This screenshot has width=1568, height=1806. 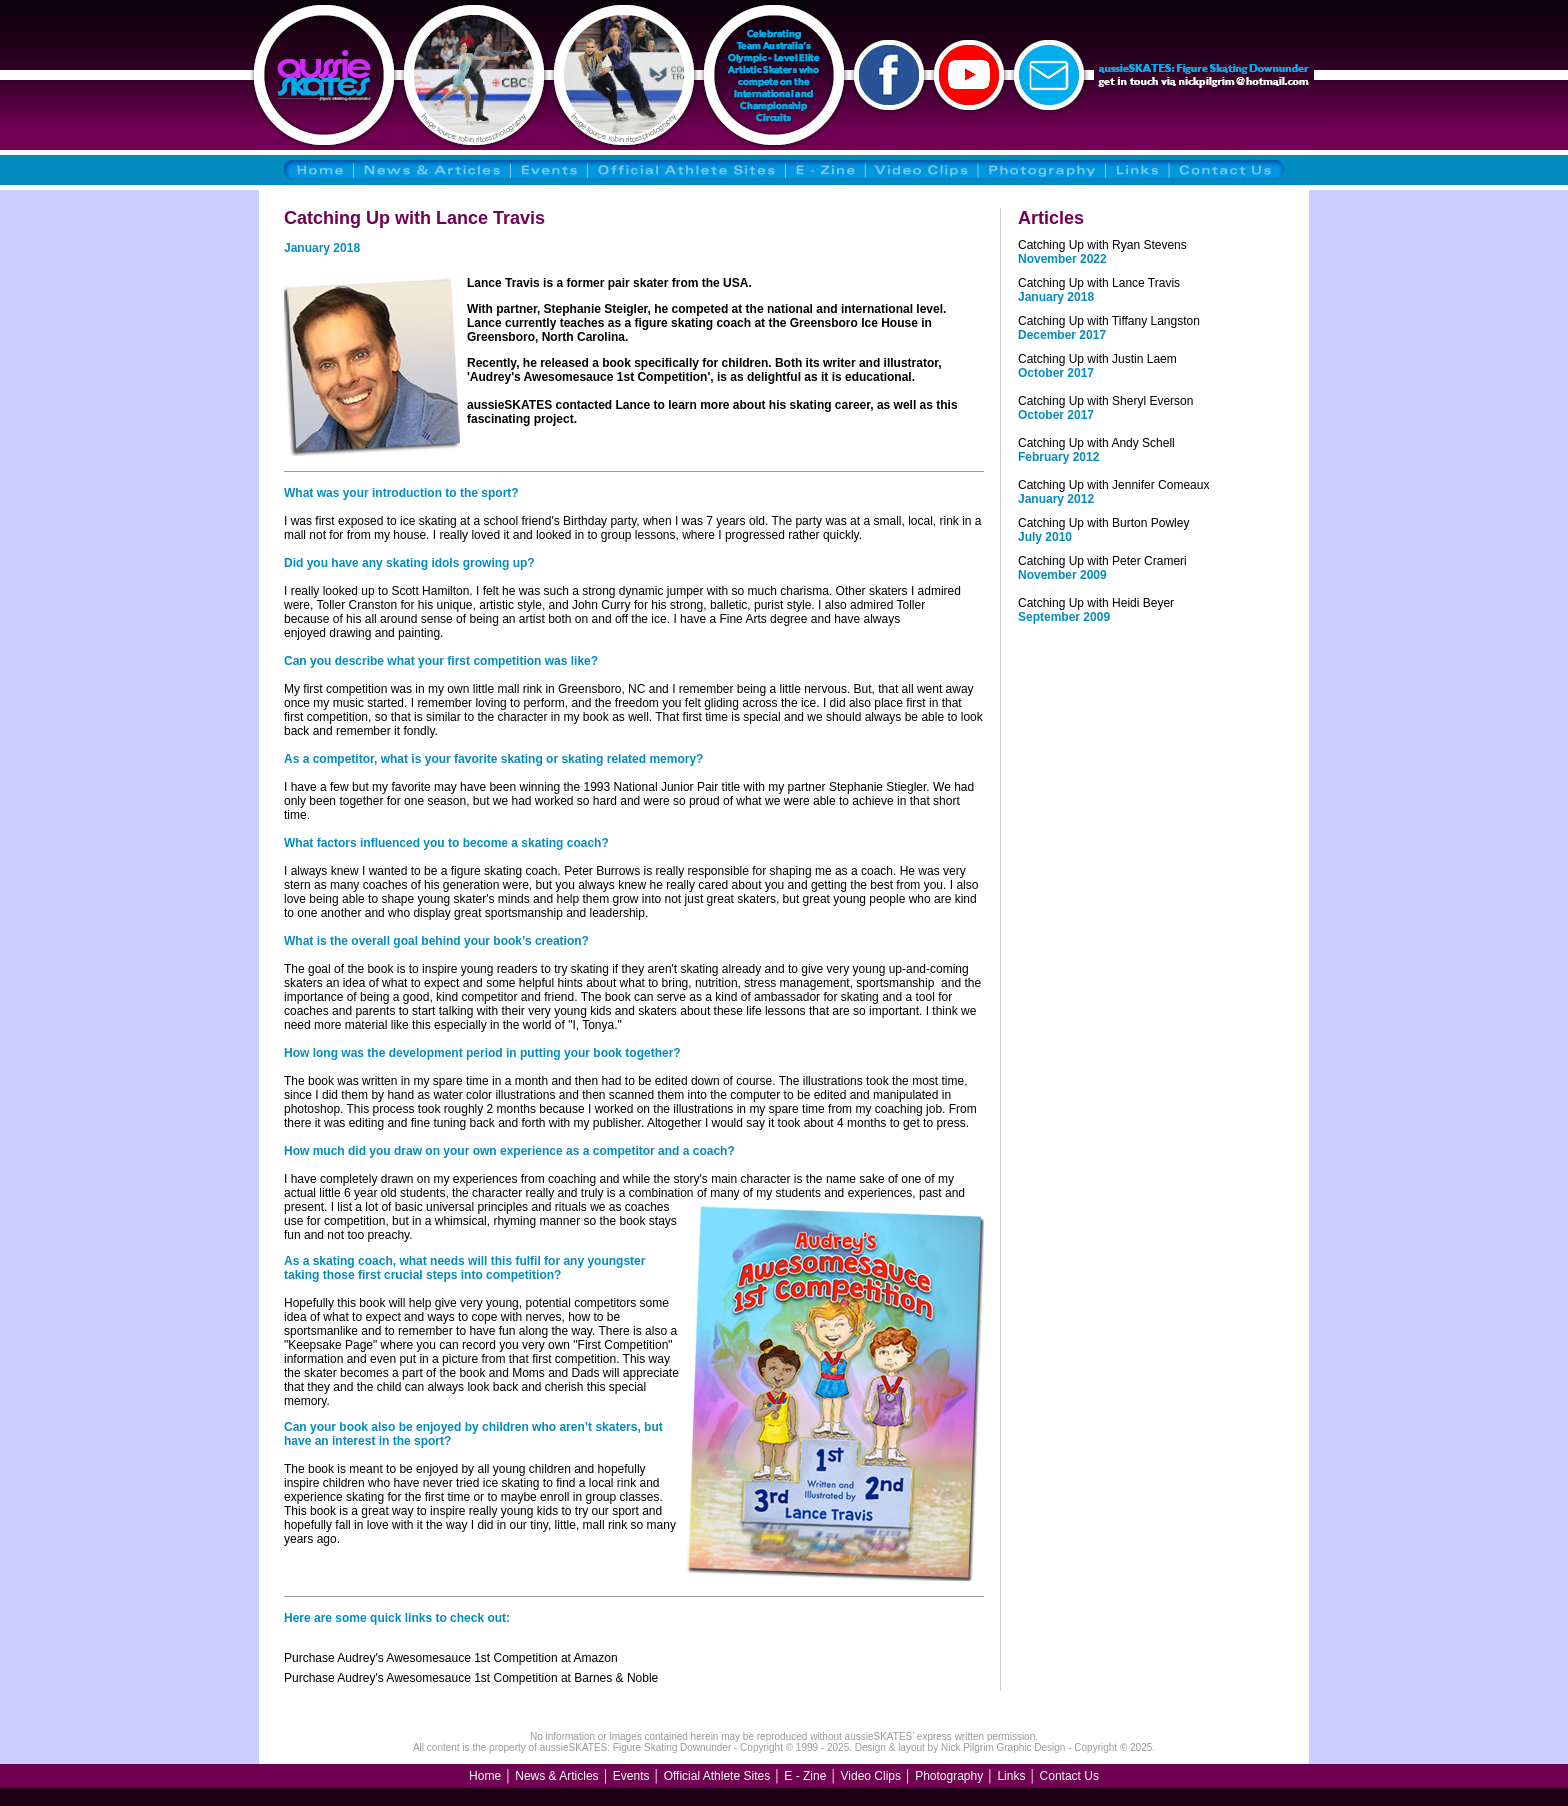 What do you see at coordinates (871, 1776) in the screenshot?
I see `Video Clips` at bounding box center [871, 1776].